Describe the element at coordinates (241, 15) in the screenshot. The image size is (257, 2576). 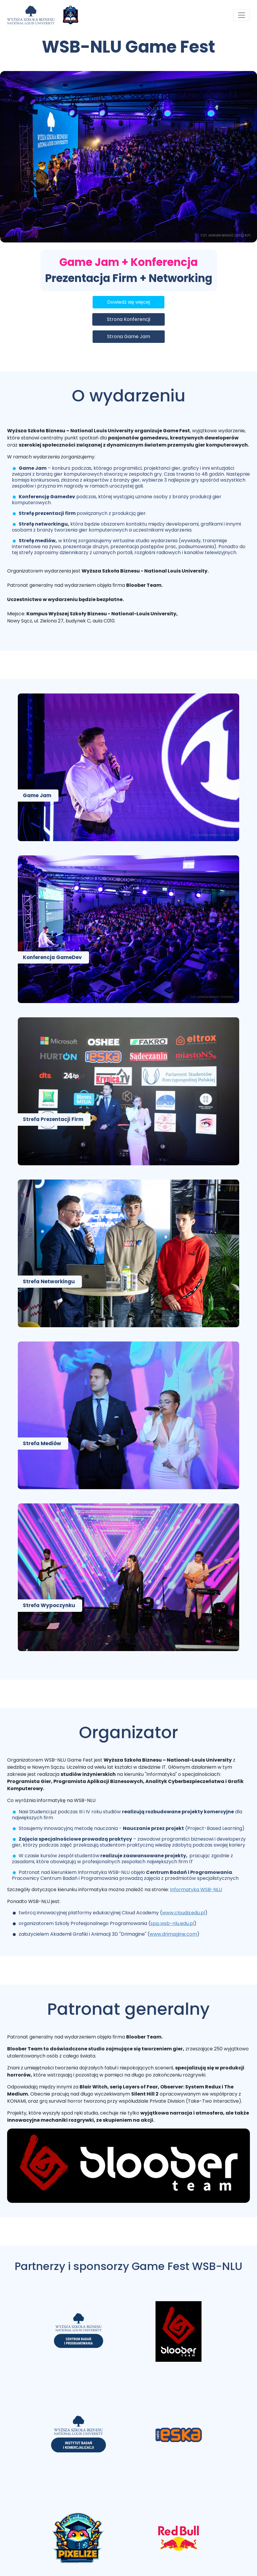
I see `[Toggle navigation]` at that location.